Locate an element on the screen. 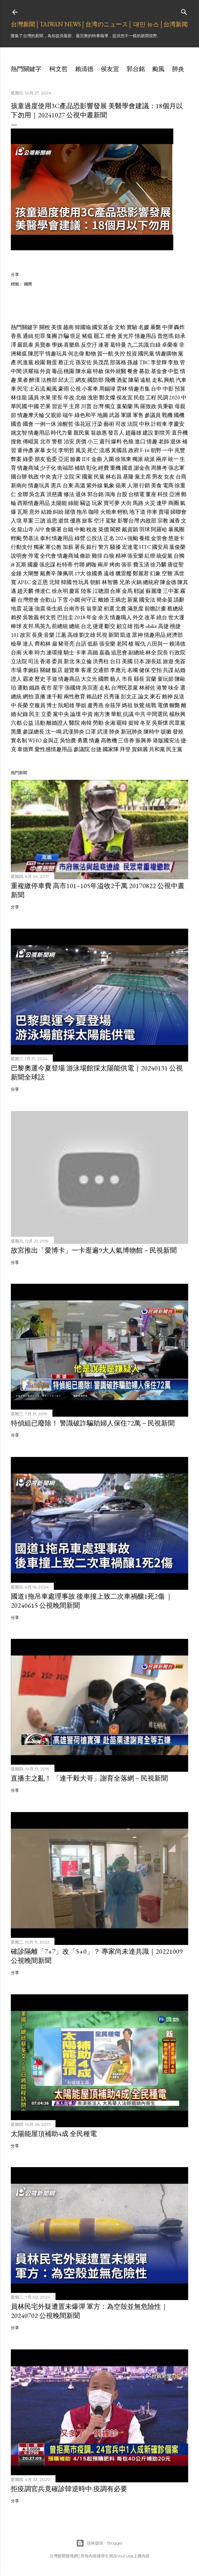 Image resolution: width=199 pixels, height=2576 pixels. 停車 is located at coordinates (152, 511).